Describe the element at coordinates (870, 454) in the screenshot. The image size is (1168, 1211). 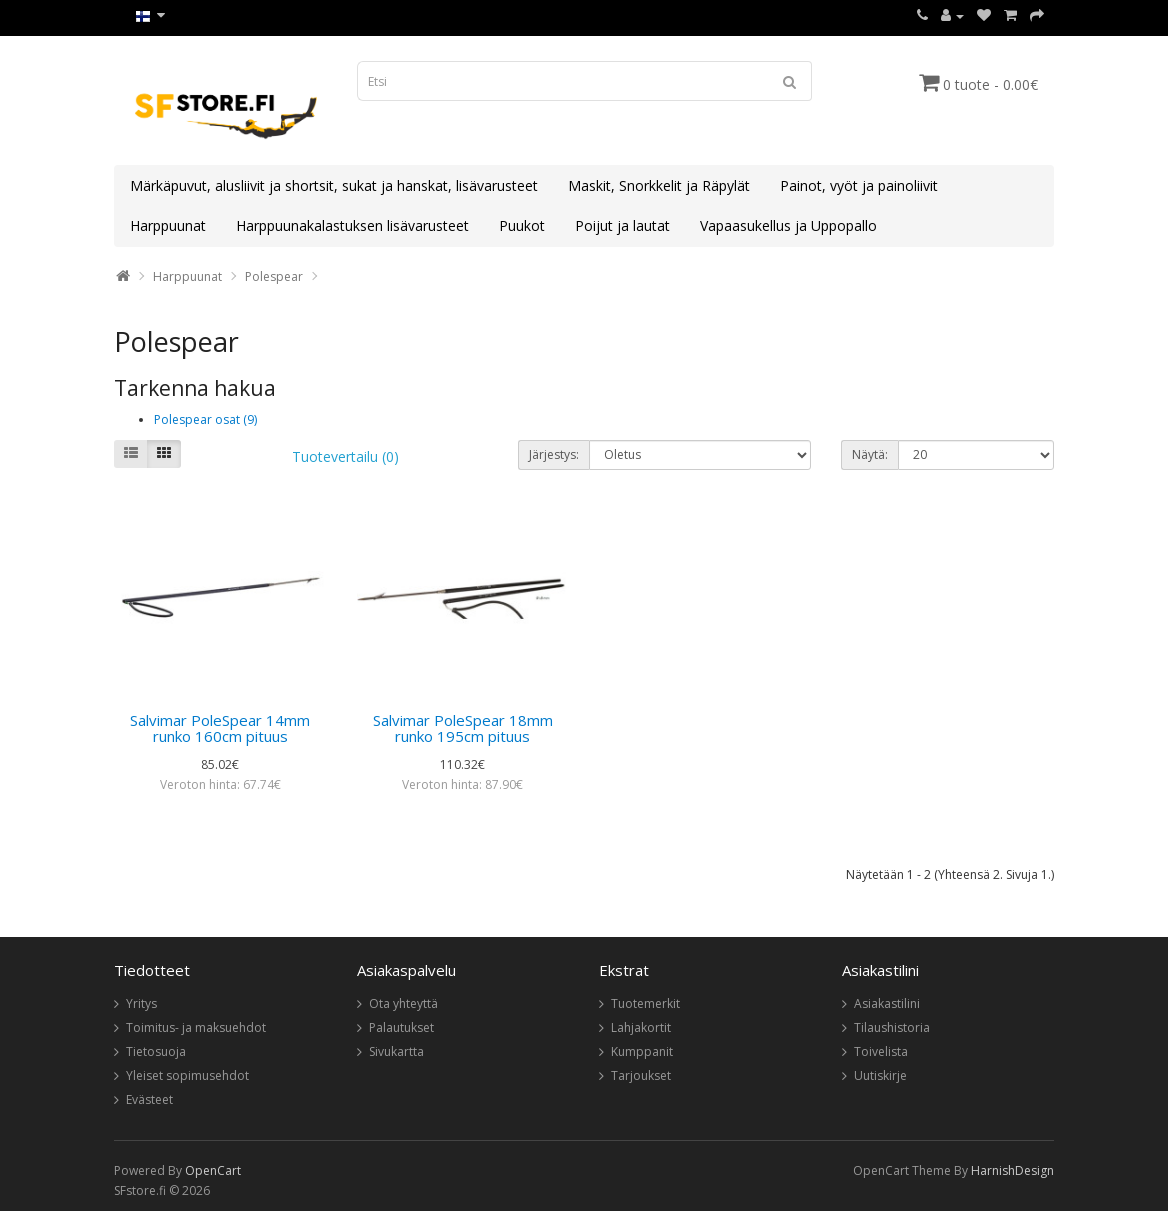
I see `Näytä:` at that location.